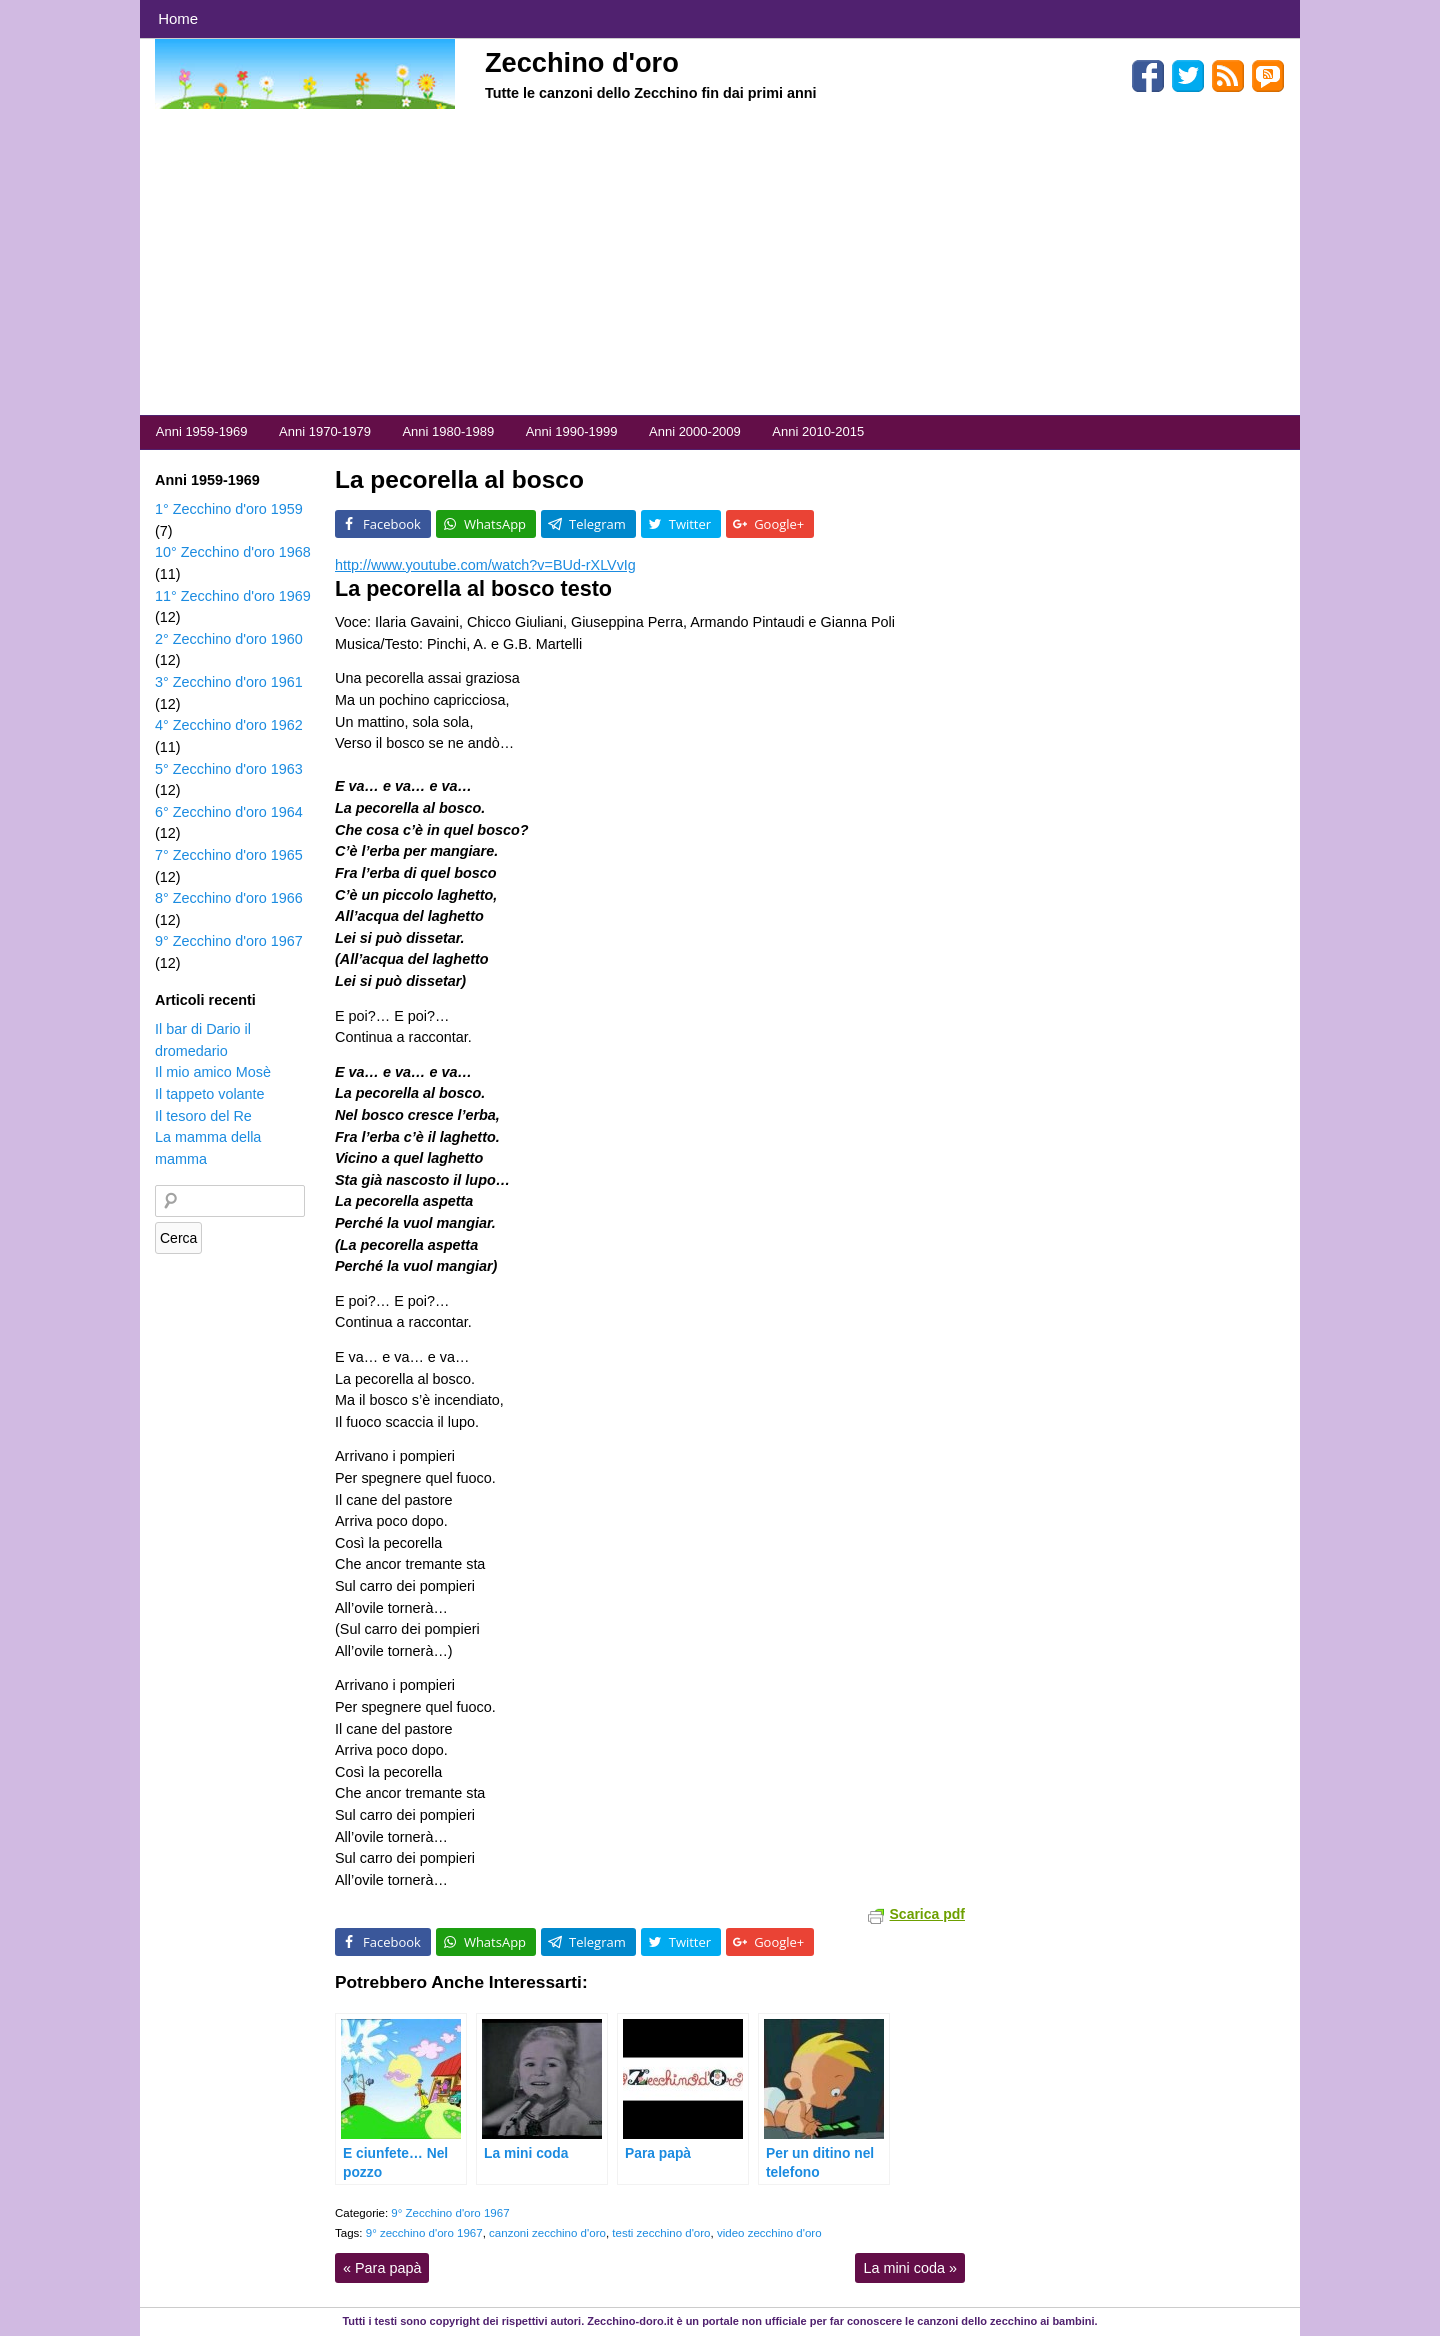  What do you see at coordinates (210, 1094) in the screenshot?
I see `Il tappeto volante` at bounding box center [210, 1094].